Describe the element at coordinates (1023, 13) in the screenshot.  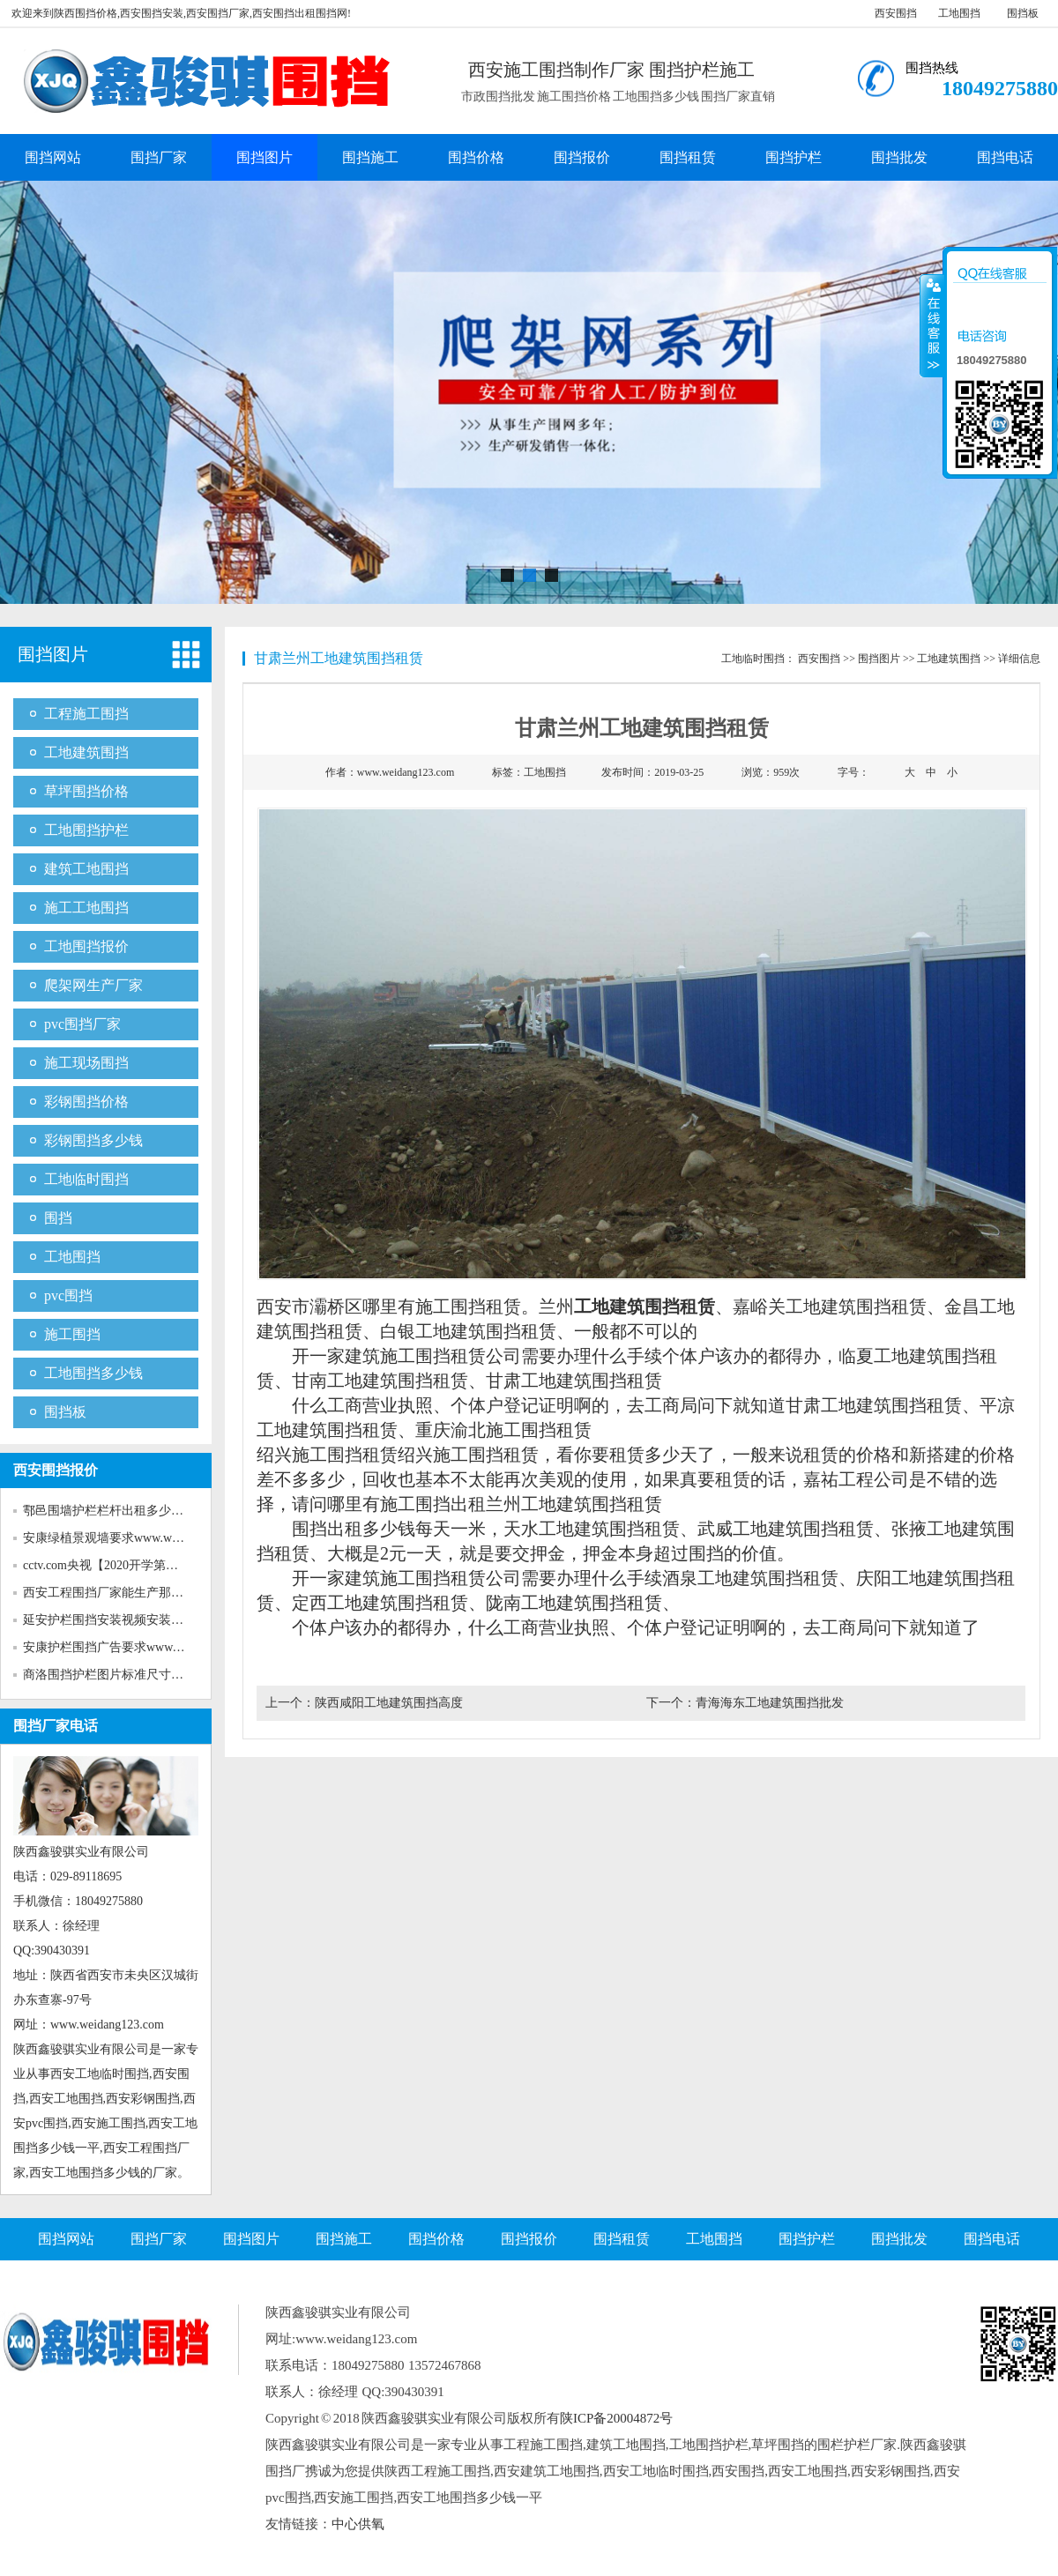
I see `围挡板` at that location.